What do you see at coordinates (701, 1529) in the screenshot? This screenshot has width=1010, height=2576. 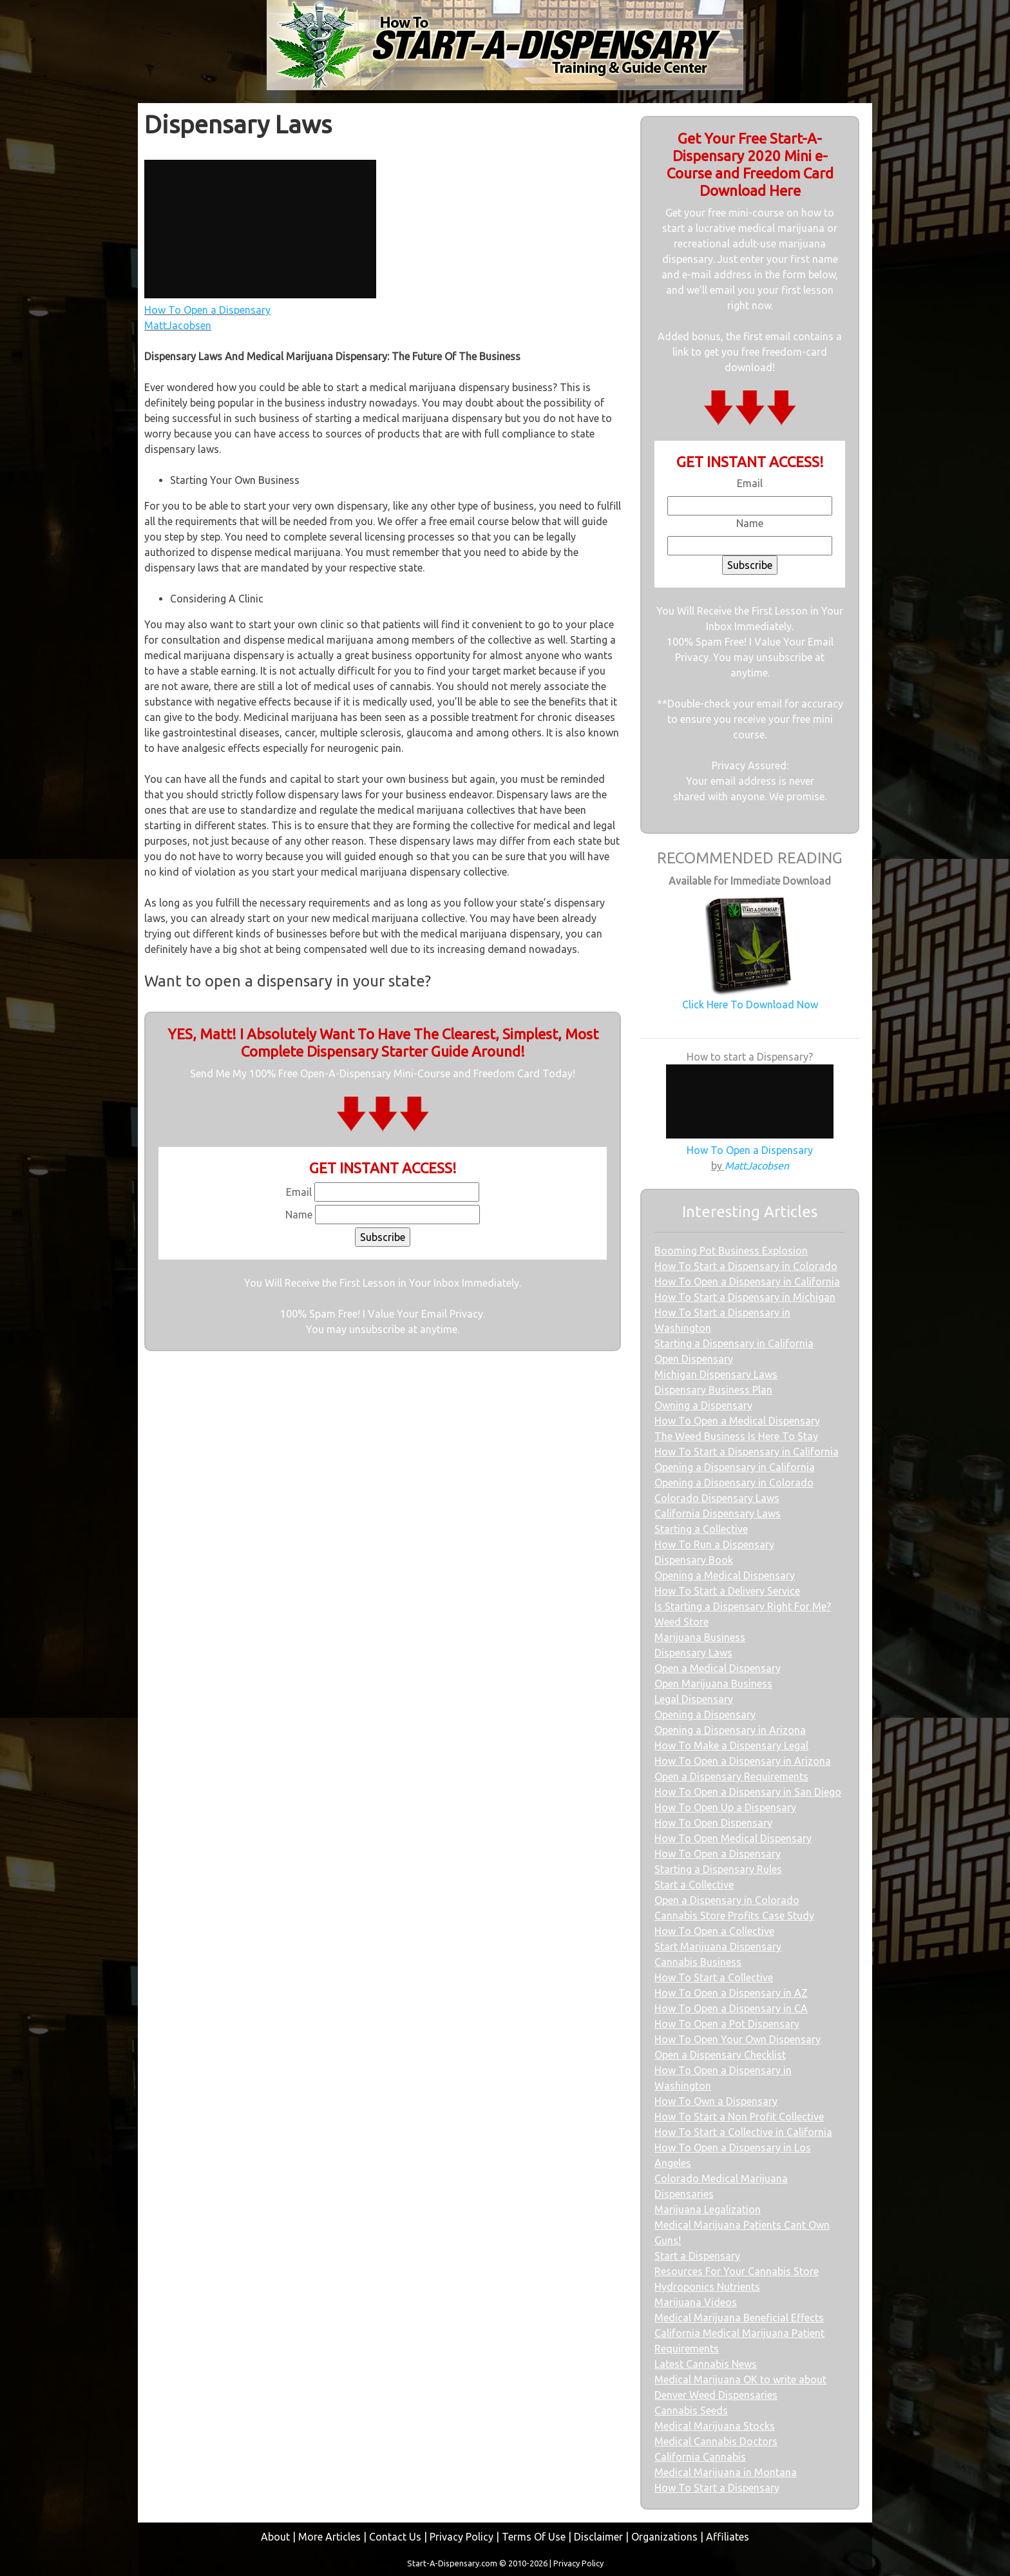 I see `Starting a Collective` at bounding box center [701, 1529].